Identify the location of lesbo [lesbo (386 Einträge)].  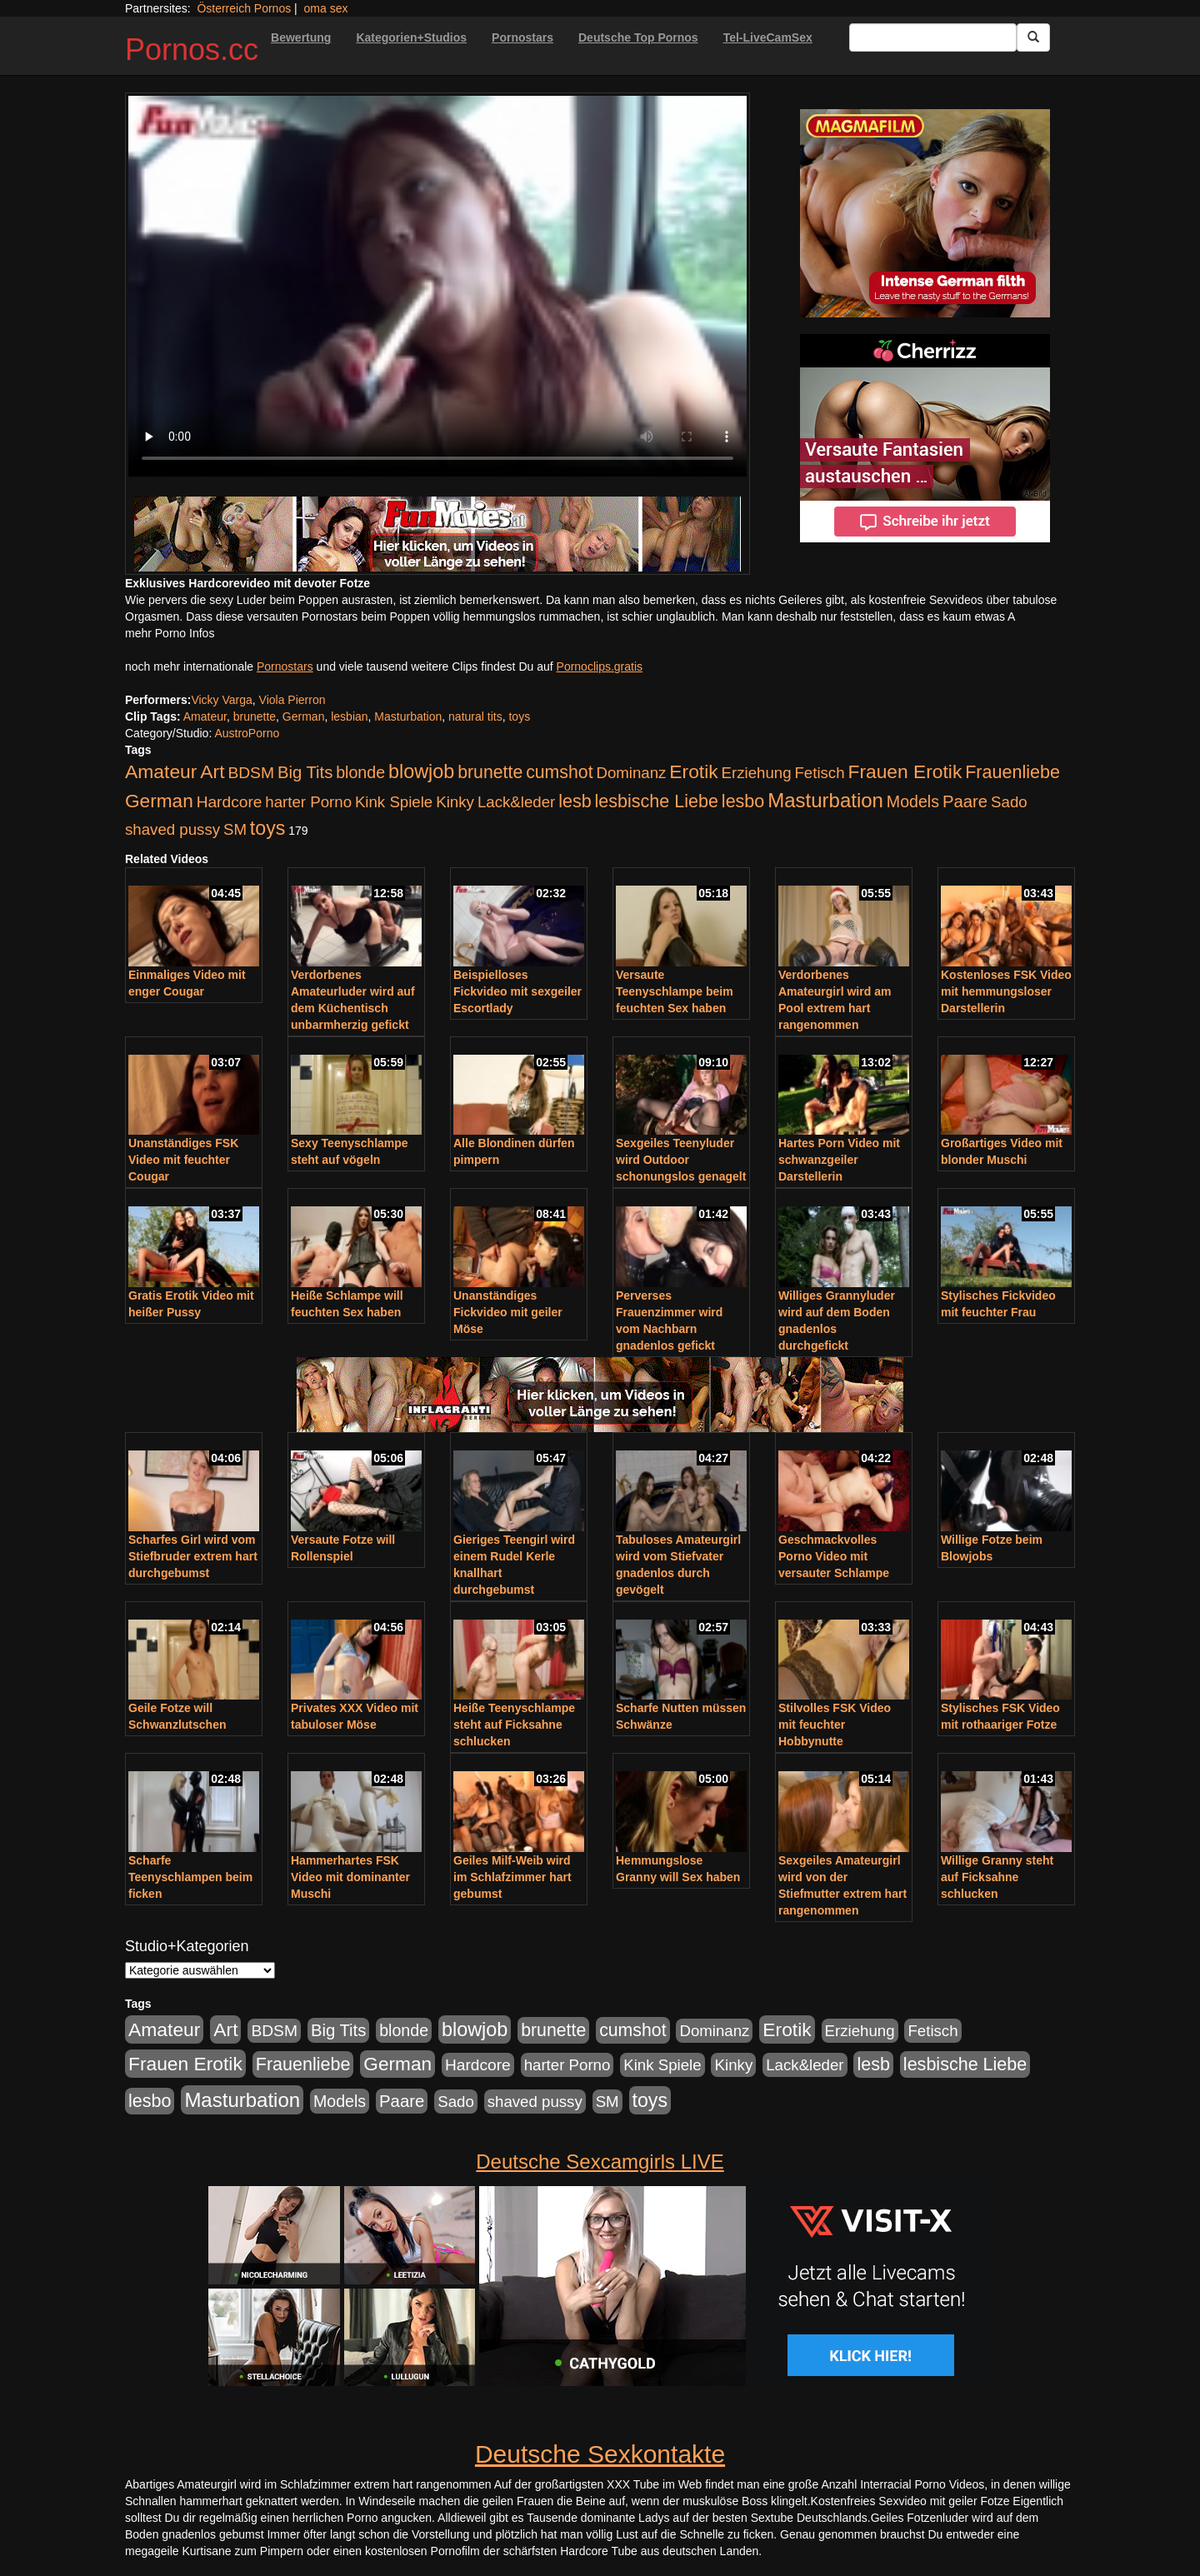
(743, 801).